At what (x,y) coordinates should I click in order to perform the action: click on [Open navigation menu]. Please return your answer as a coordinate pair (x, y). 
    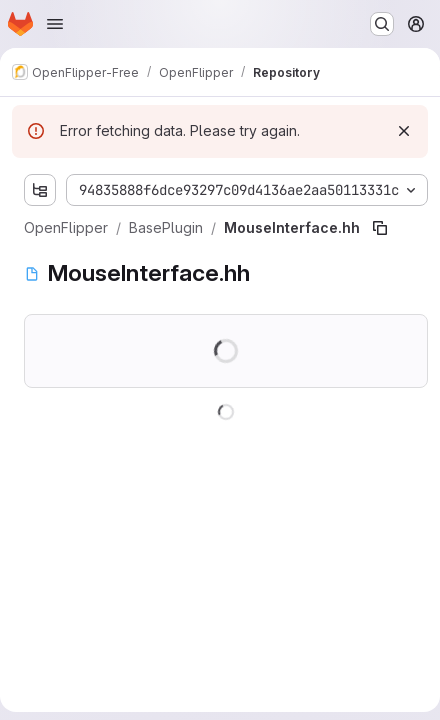
    Looking at the image, I should click on (55, 24).